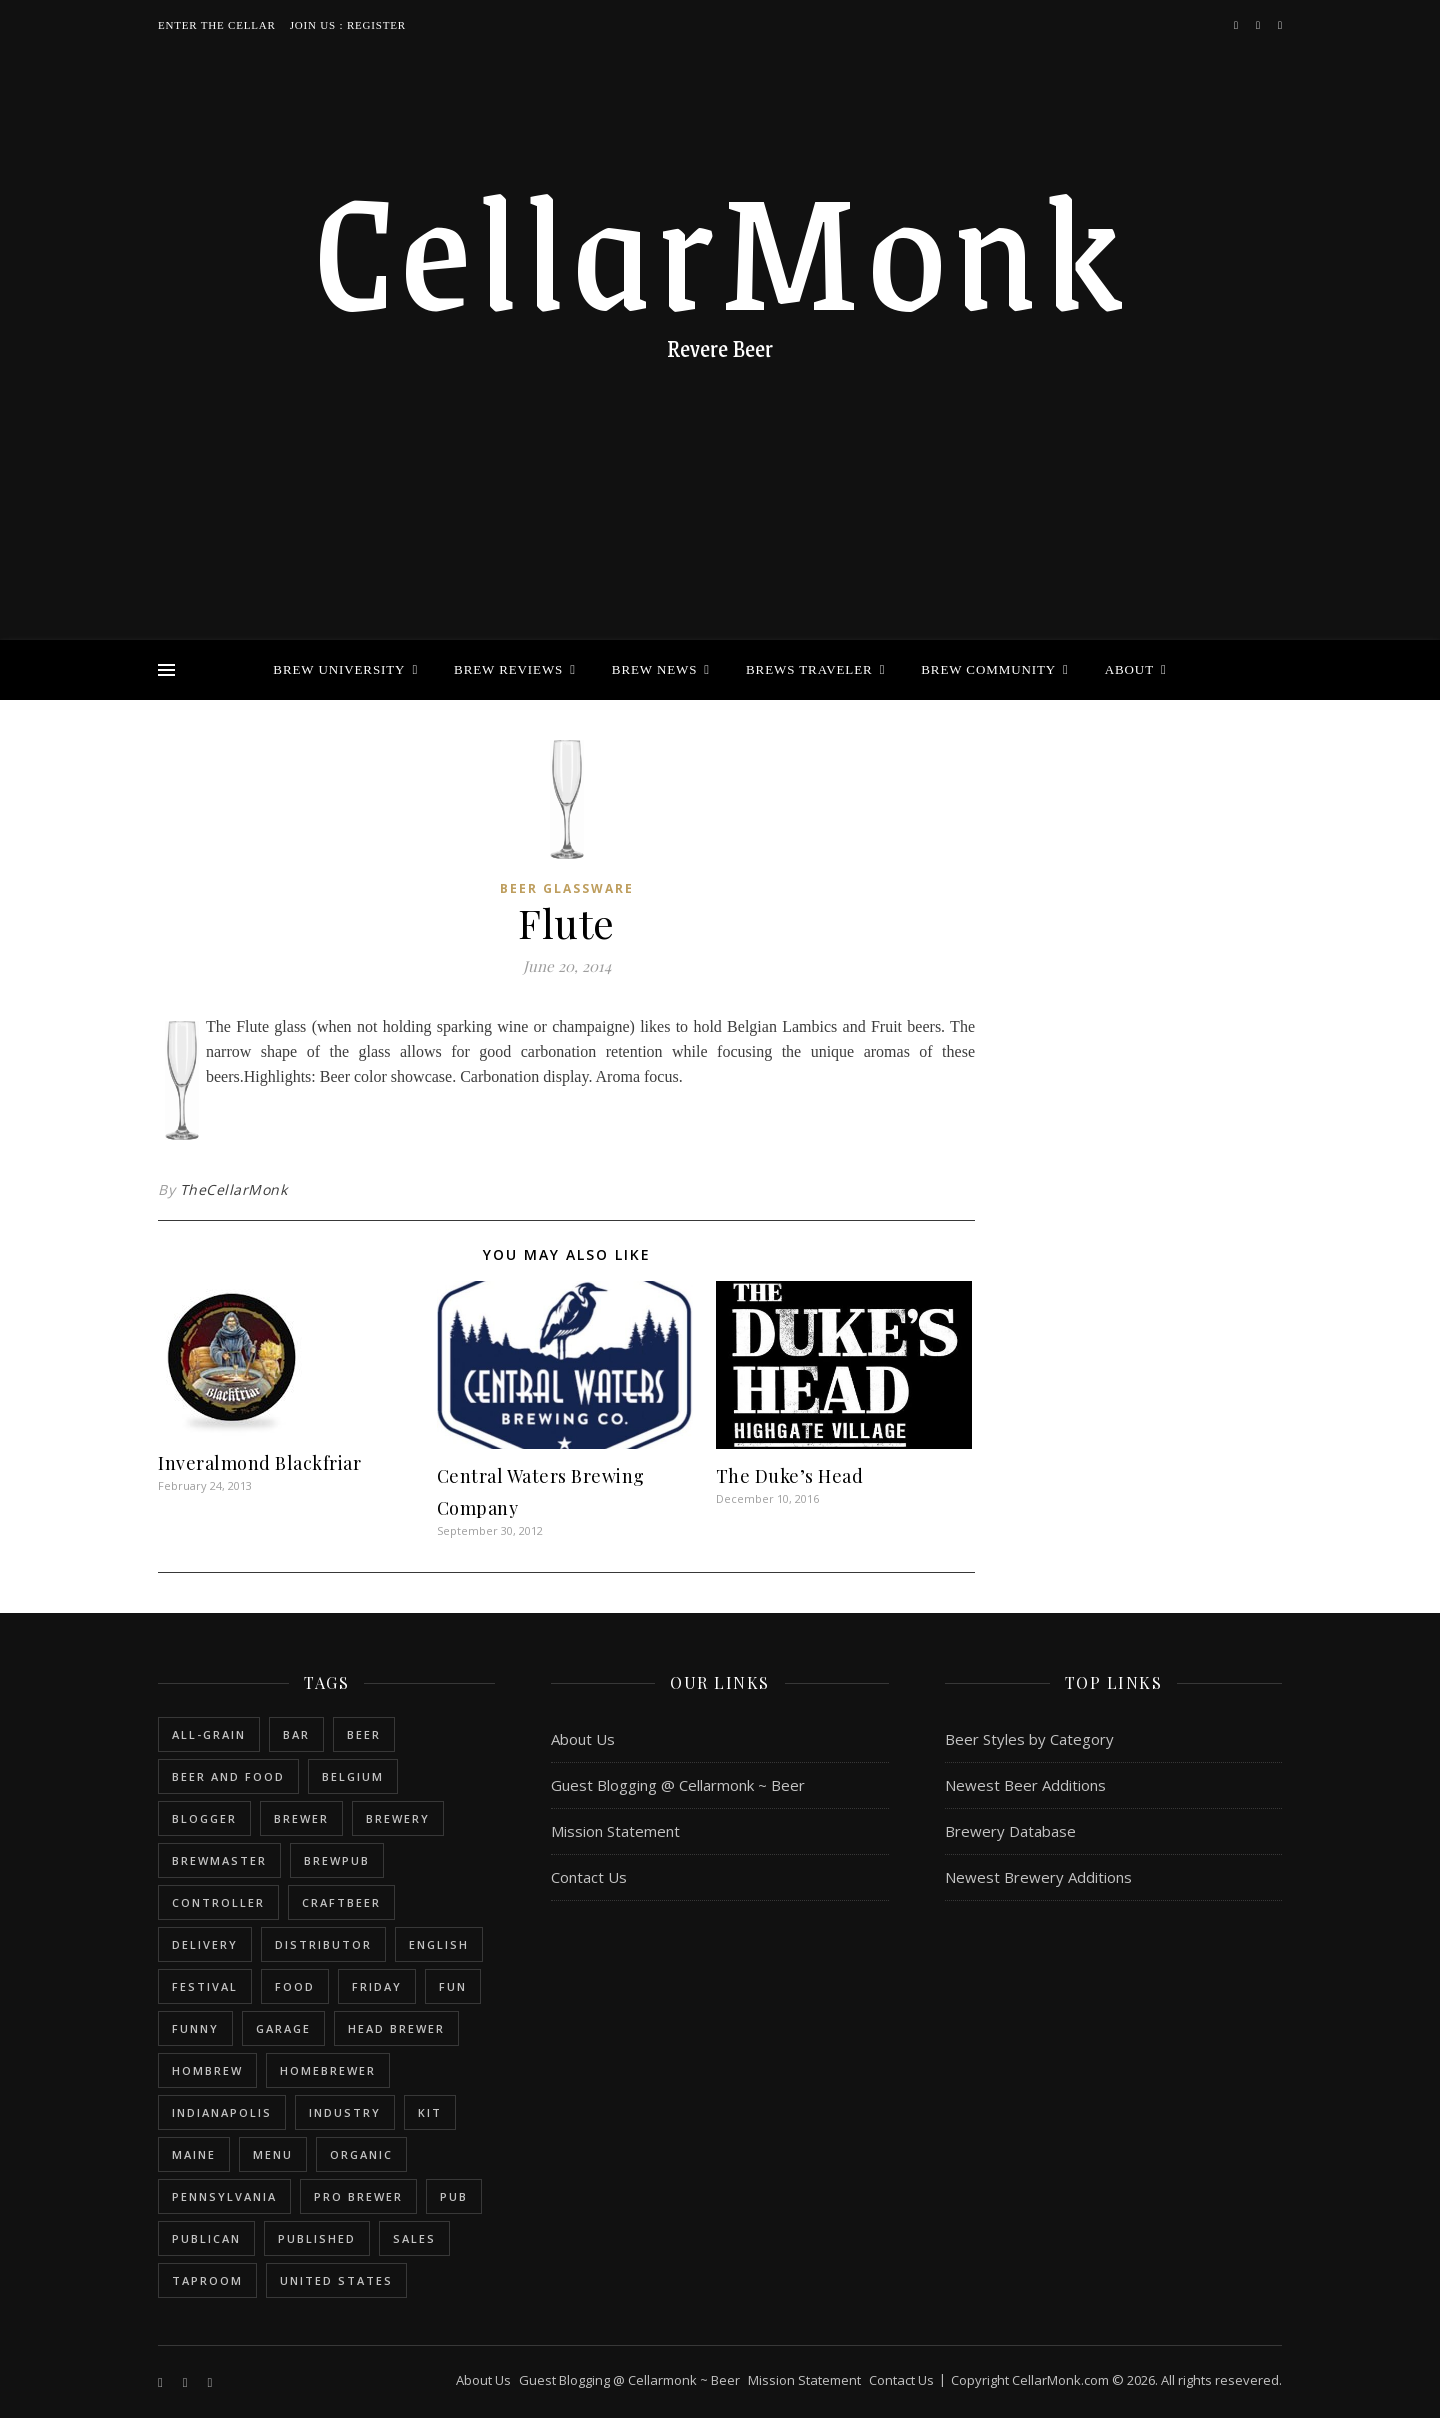  I want to click on [bookmark], so click(1280, 24).